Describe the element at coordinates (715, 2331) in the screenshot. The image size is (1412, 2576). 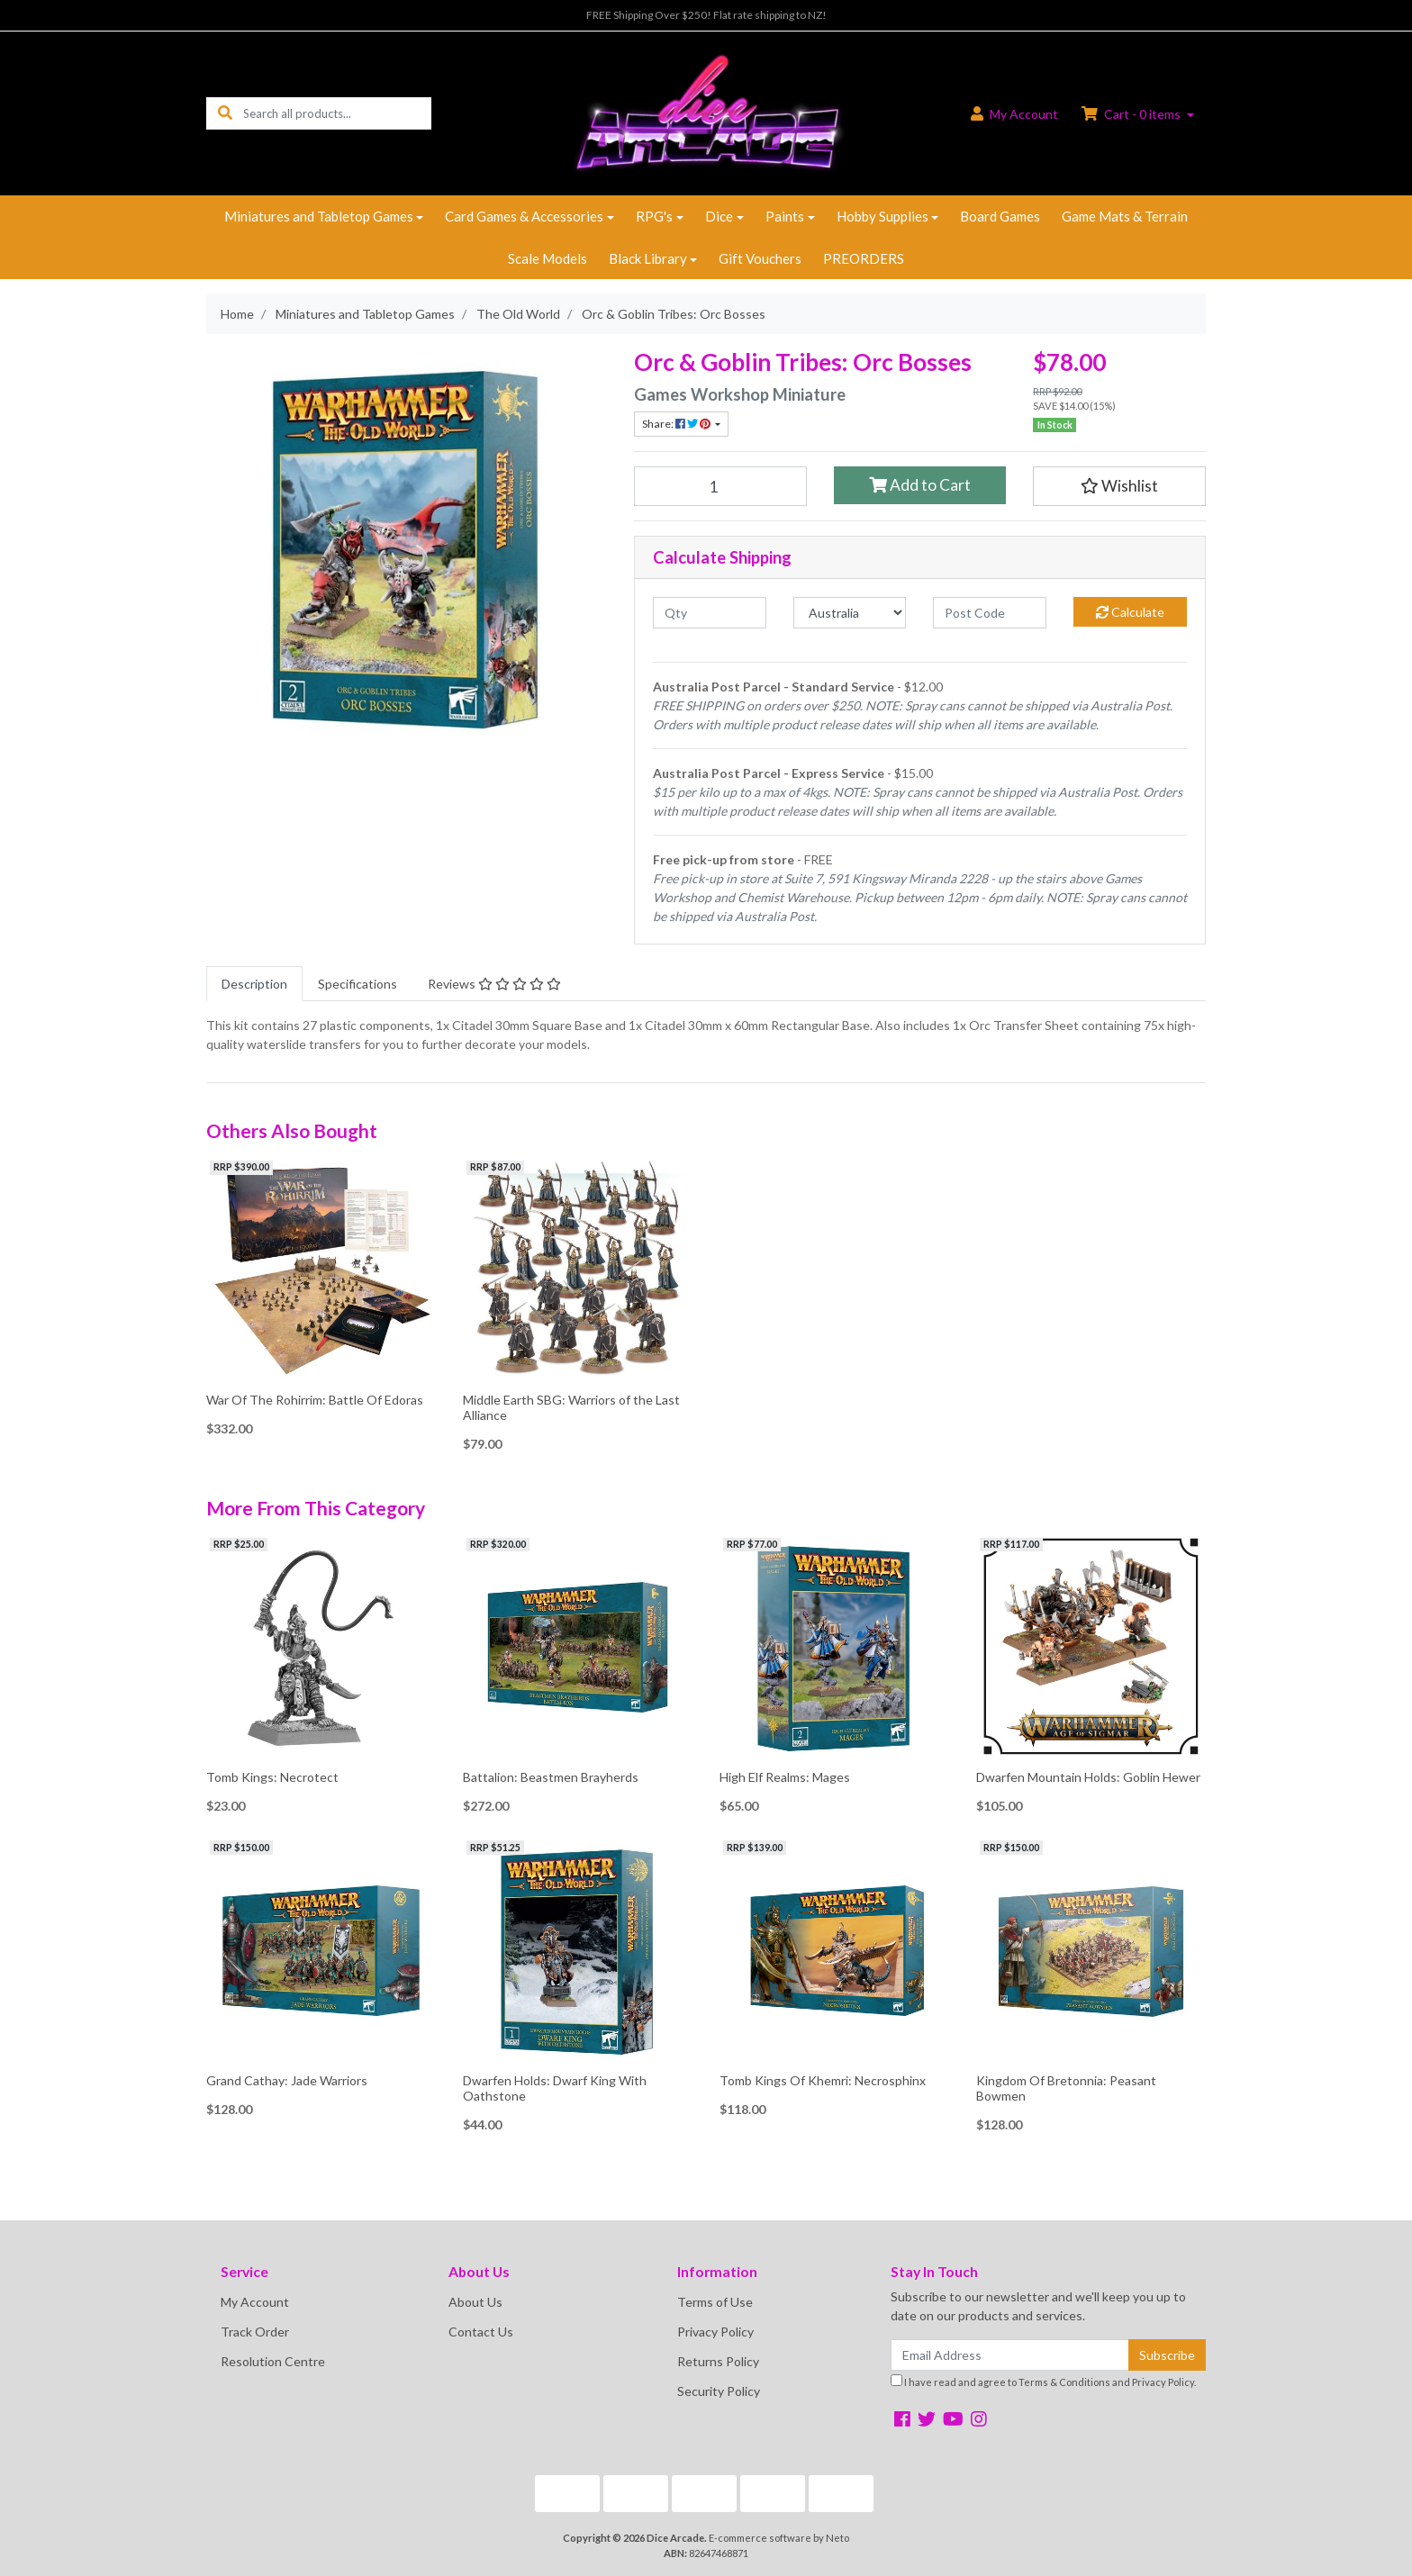
I see `Privacy Policy` at that location.